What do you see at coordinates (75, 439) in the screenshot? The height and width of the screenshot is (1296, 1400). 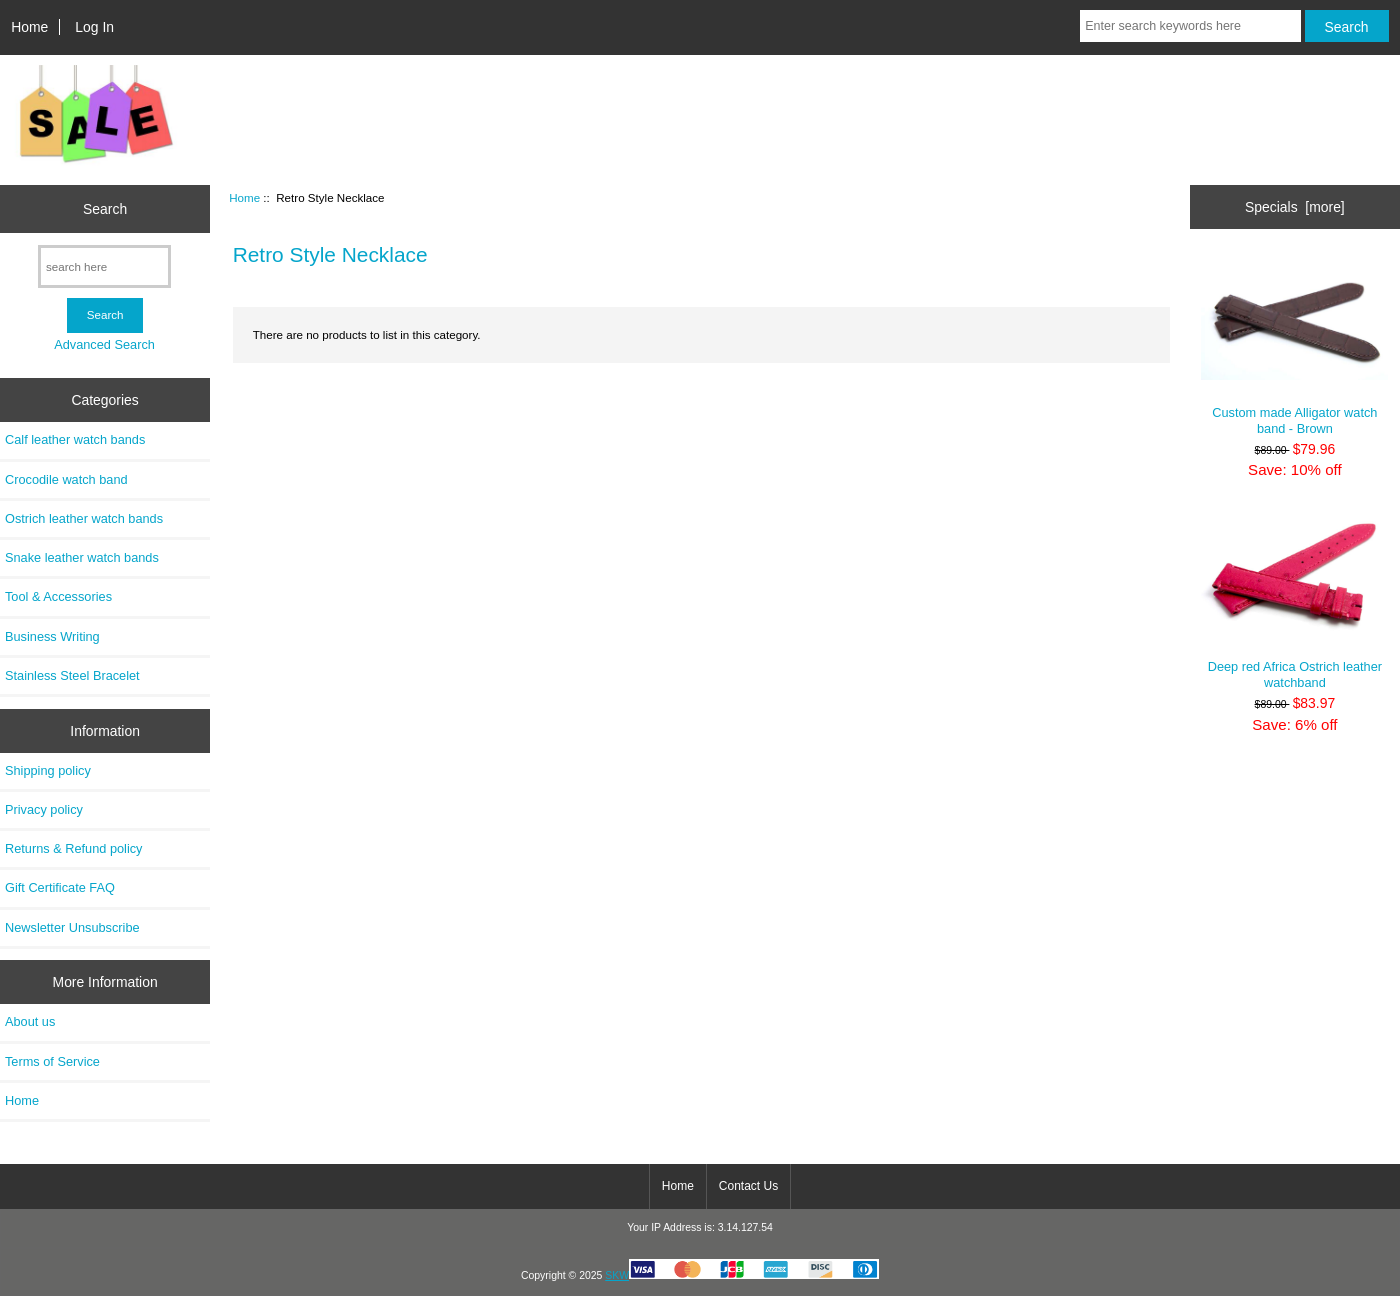 I see `Calf leather watch bands` at bounding box center [75, 439].